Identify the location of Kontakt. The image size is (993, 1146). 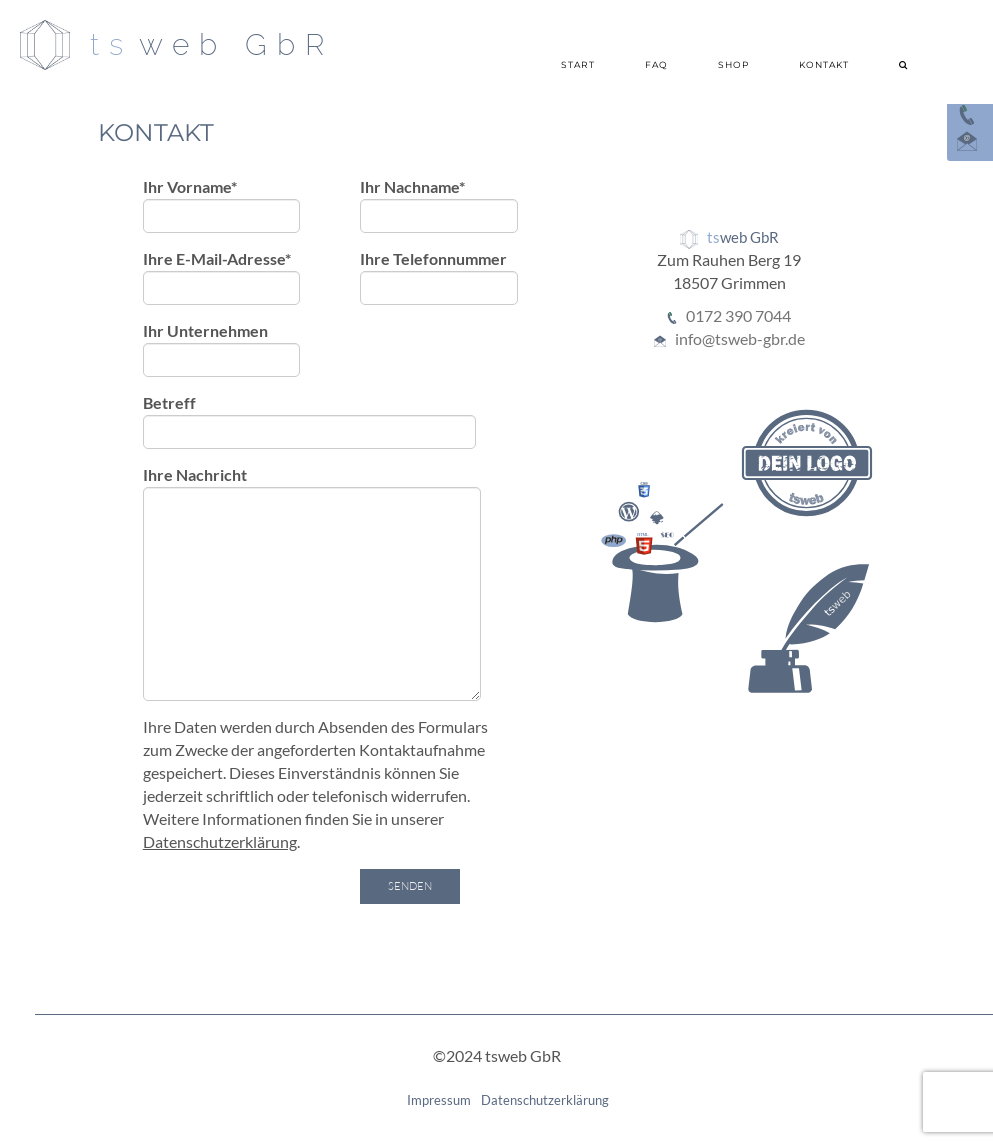
(824, 64).